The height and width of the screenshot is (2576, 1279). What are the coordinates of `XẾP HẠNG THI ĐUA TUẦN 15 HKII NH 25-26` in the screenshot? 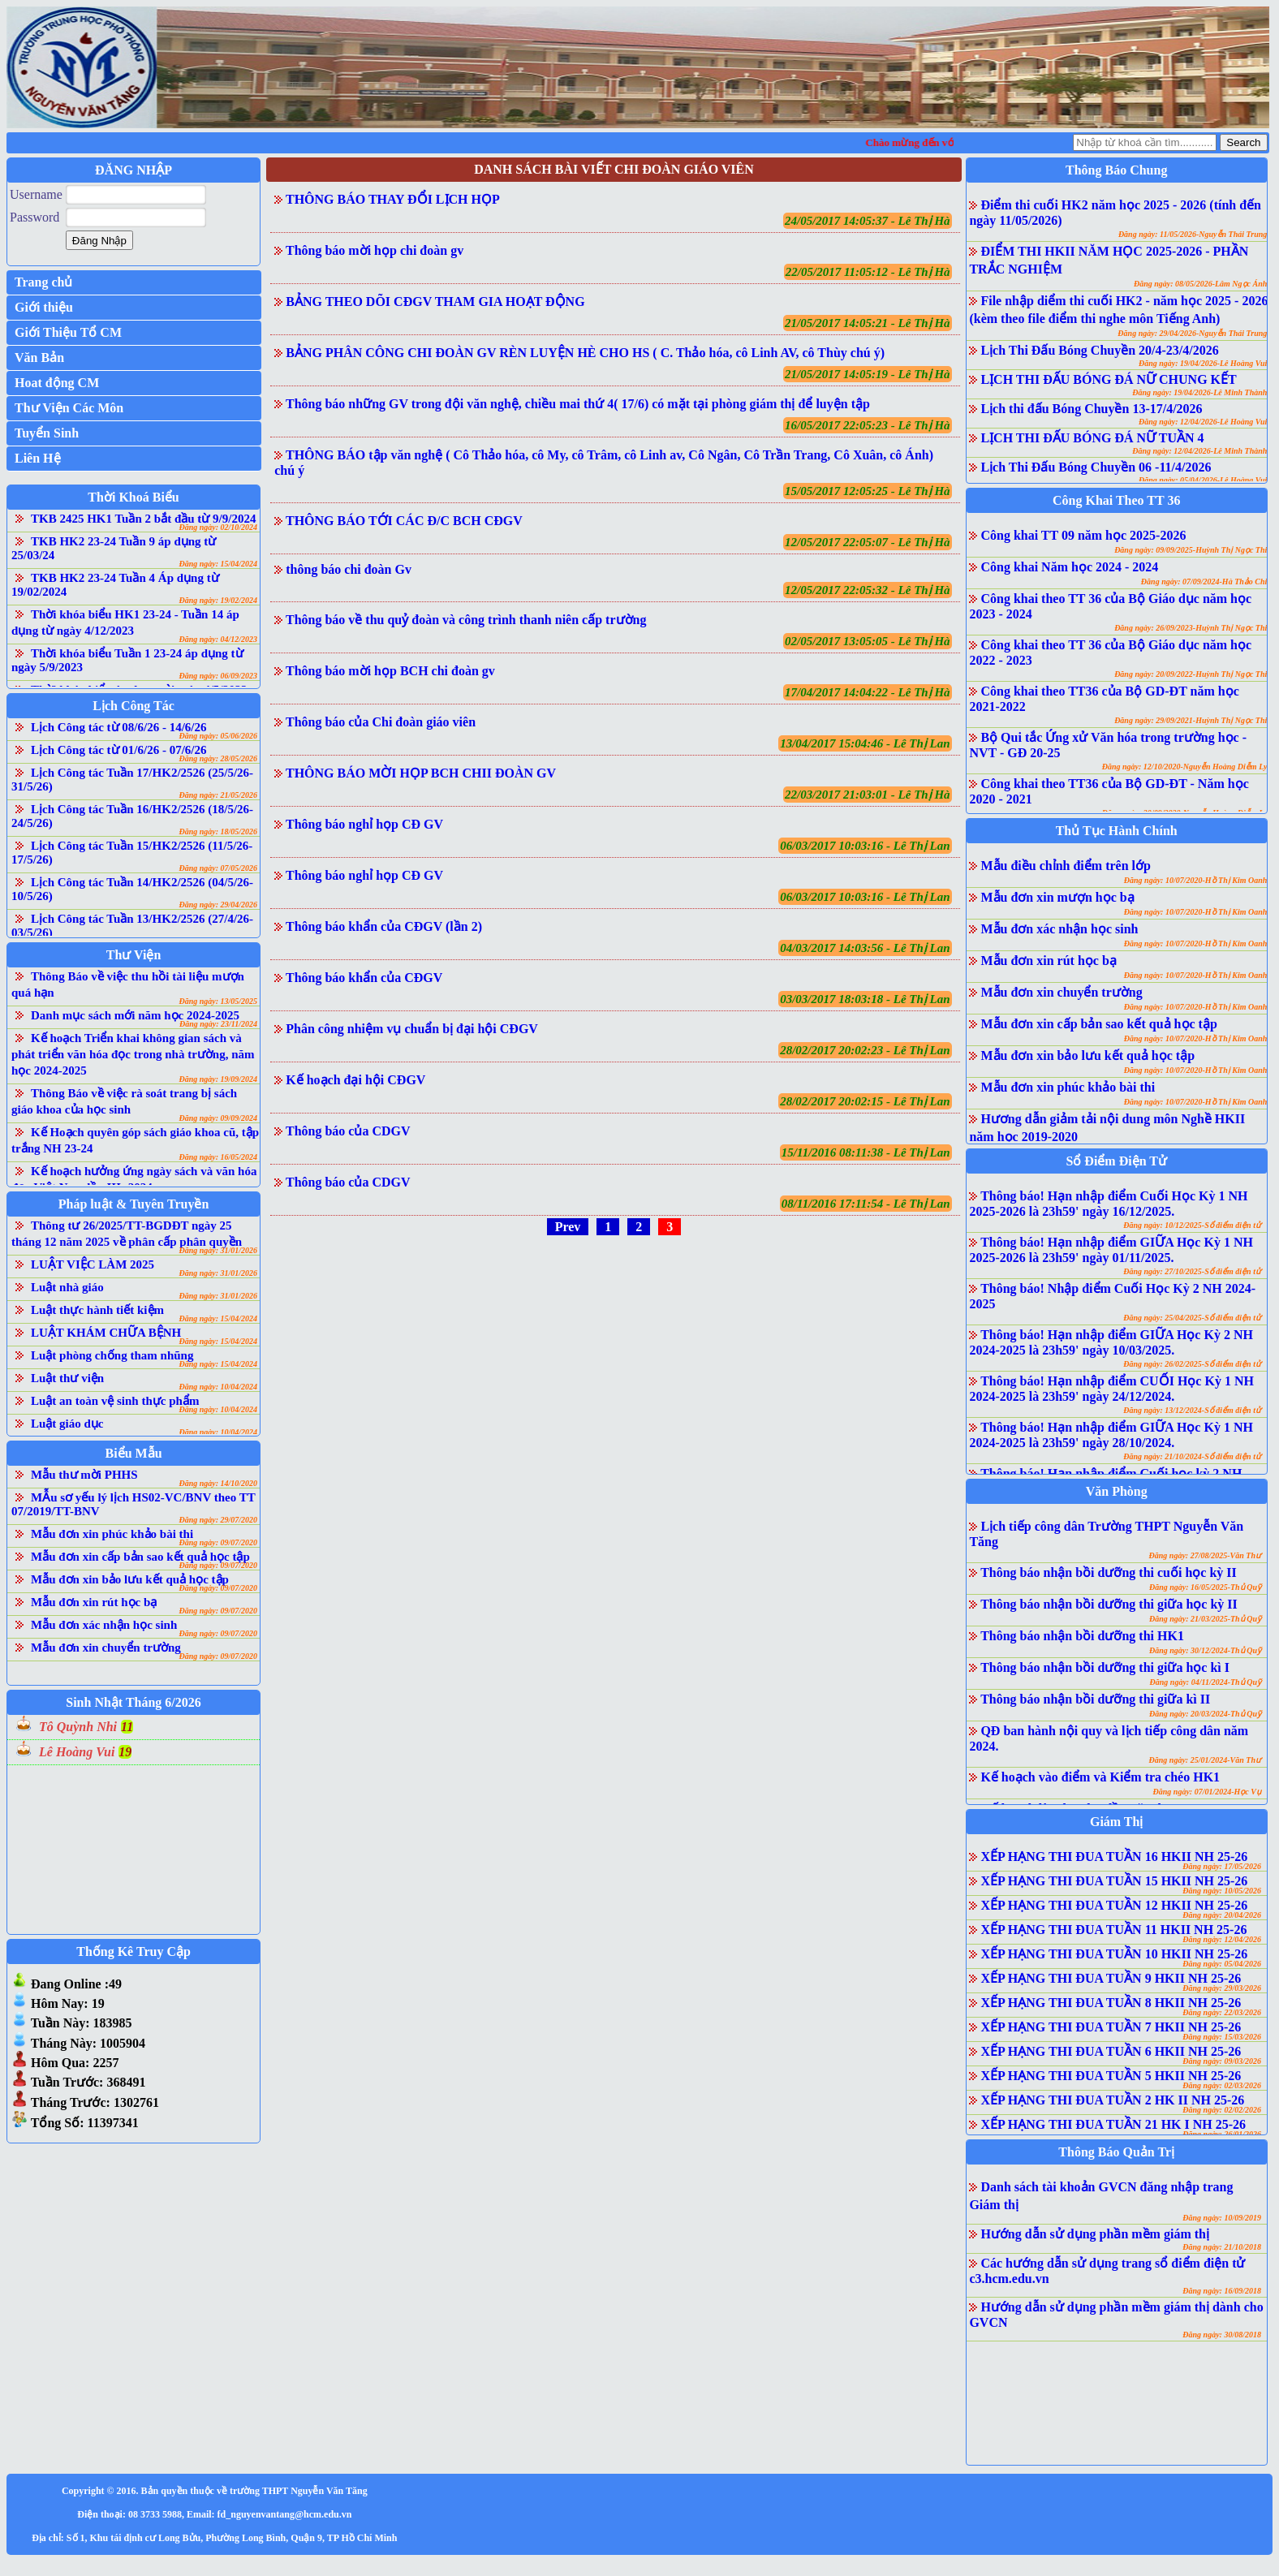 It's located at (1113, 1881).